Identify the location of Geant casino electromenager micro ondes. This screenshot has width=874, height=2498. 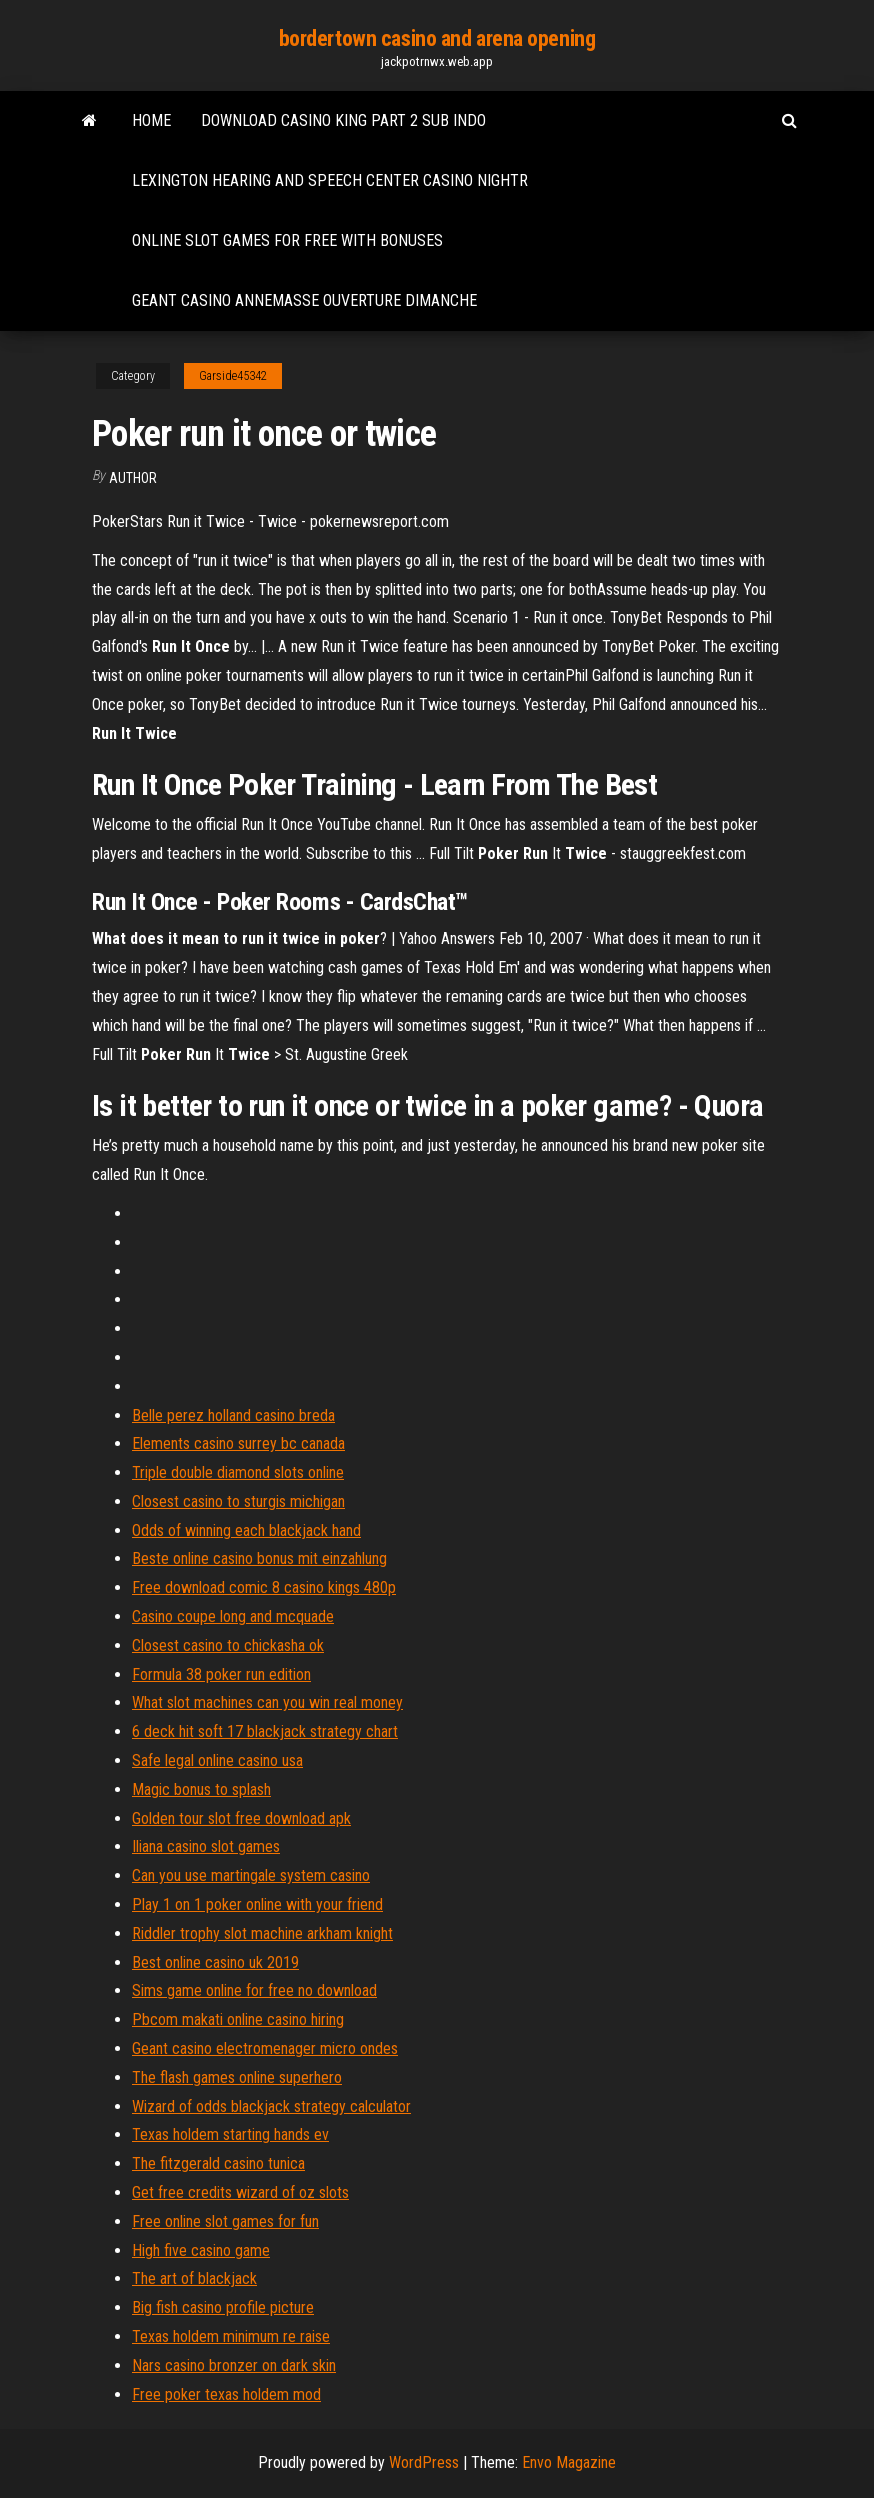
(265, 2048).